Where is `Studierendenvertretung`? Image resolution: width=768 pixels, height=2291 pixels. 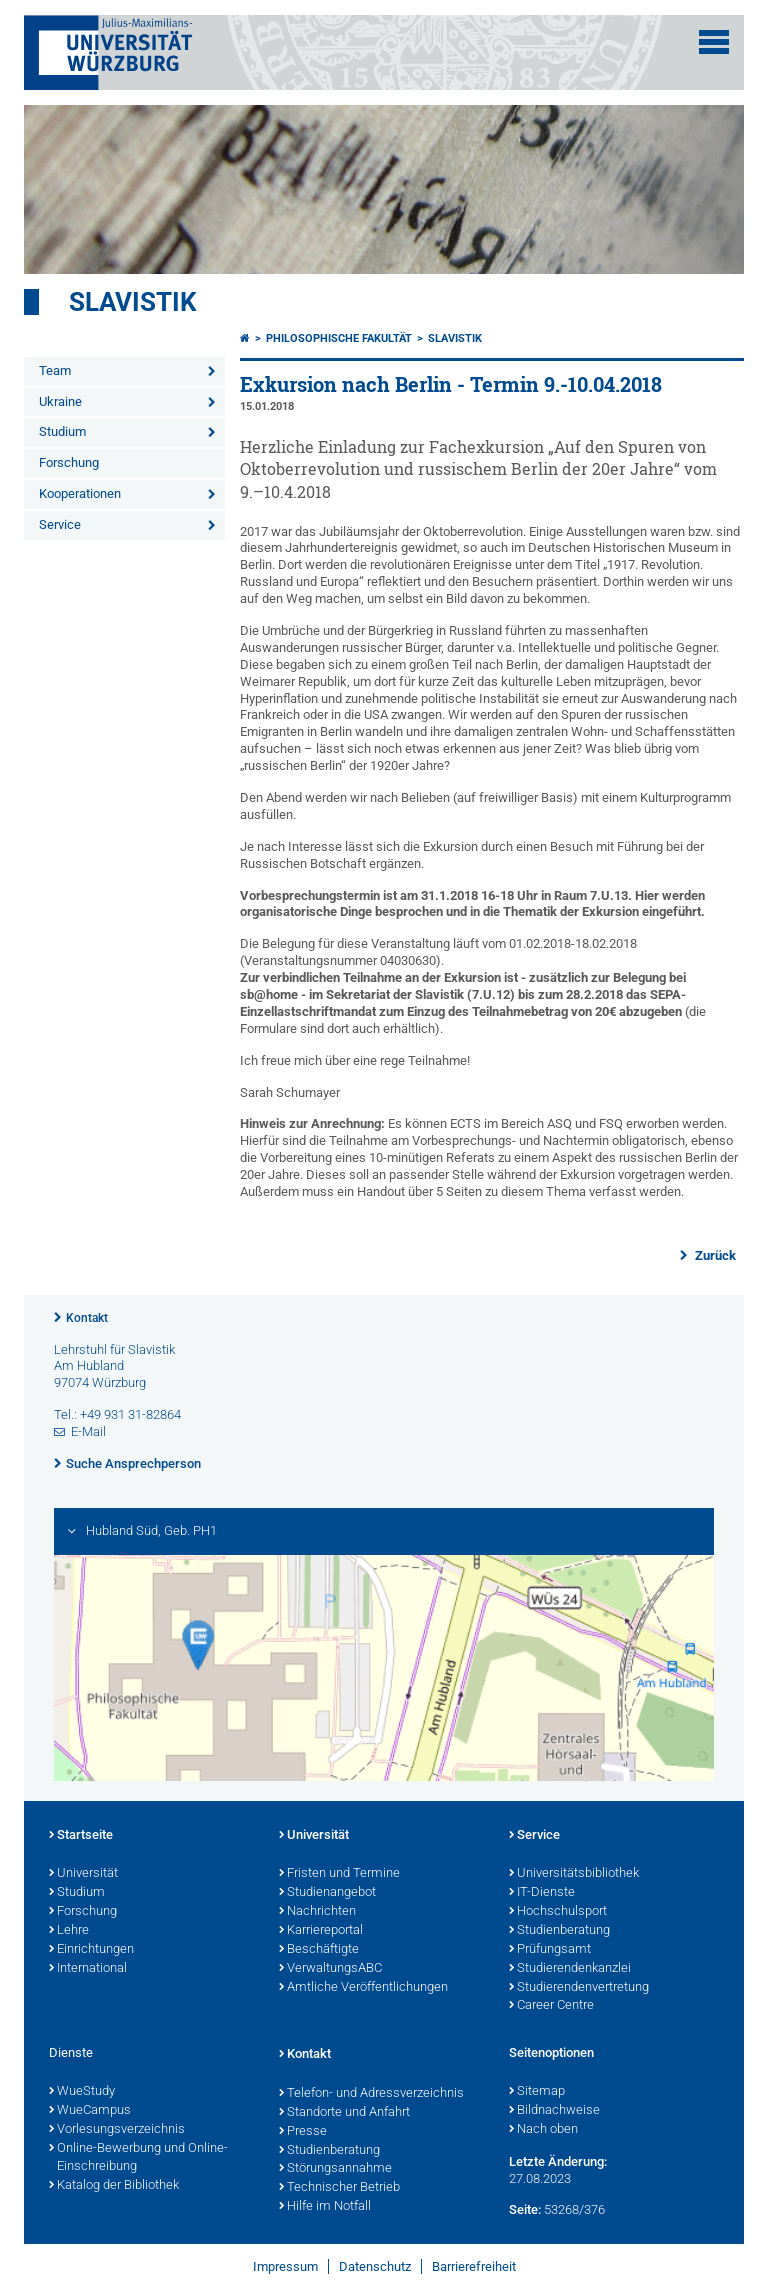 Studierendenvertretung is located at coordinates (579, 1988).